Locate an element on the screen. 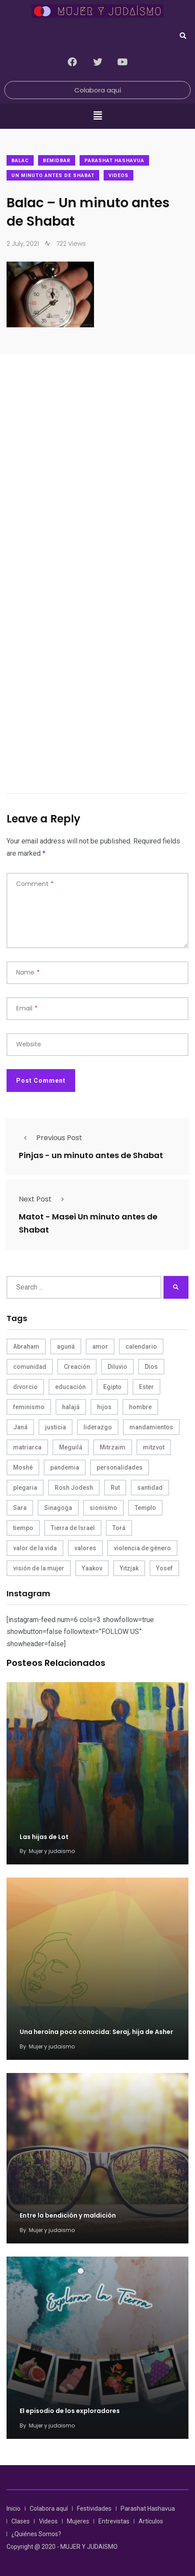 Image resolution: width=195 pixels, height=2576 pixels. Una heroína poco conocida: Seraj, hija de Asher is located at coordinates (96, 2032).